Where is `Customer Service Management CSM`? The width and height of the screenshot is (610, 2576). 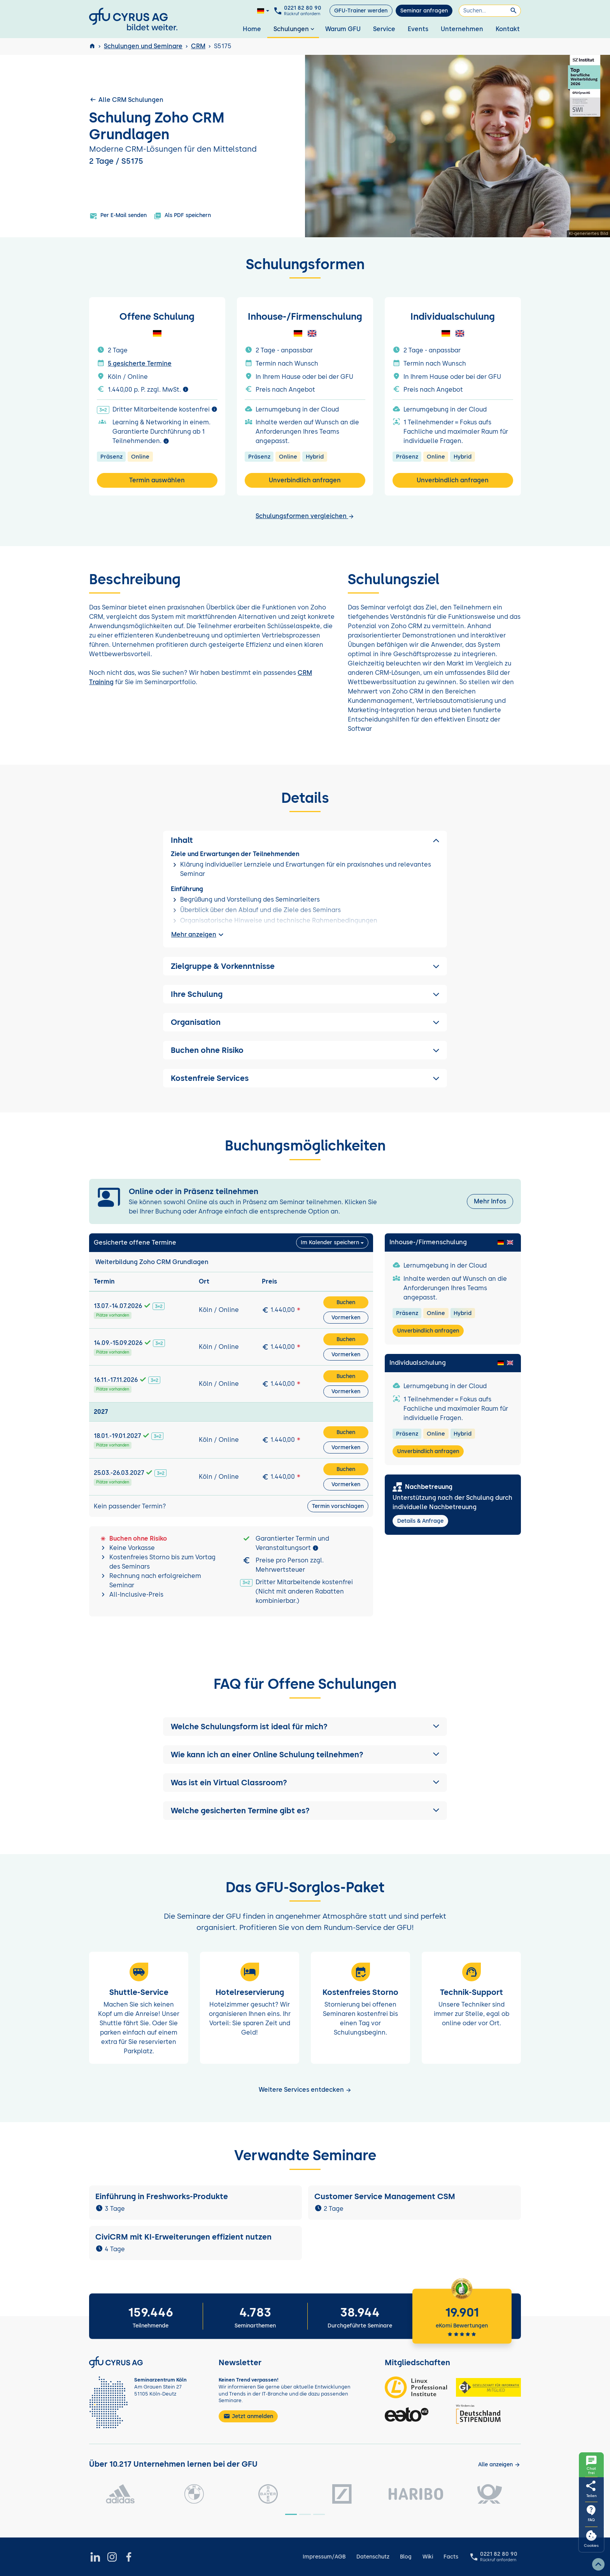
Customer Service Management CSM is located at coordinates (384, 2196).